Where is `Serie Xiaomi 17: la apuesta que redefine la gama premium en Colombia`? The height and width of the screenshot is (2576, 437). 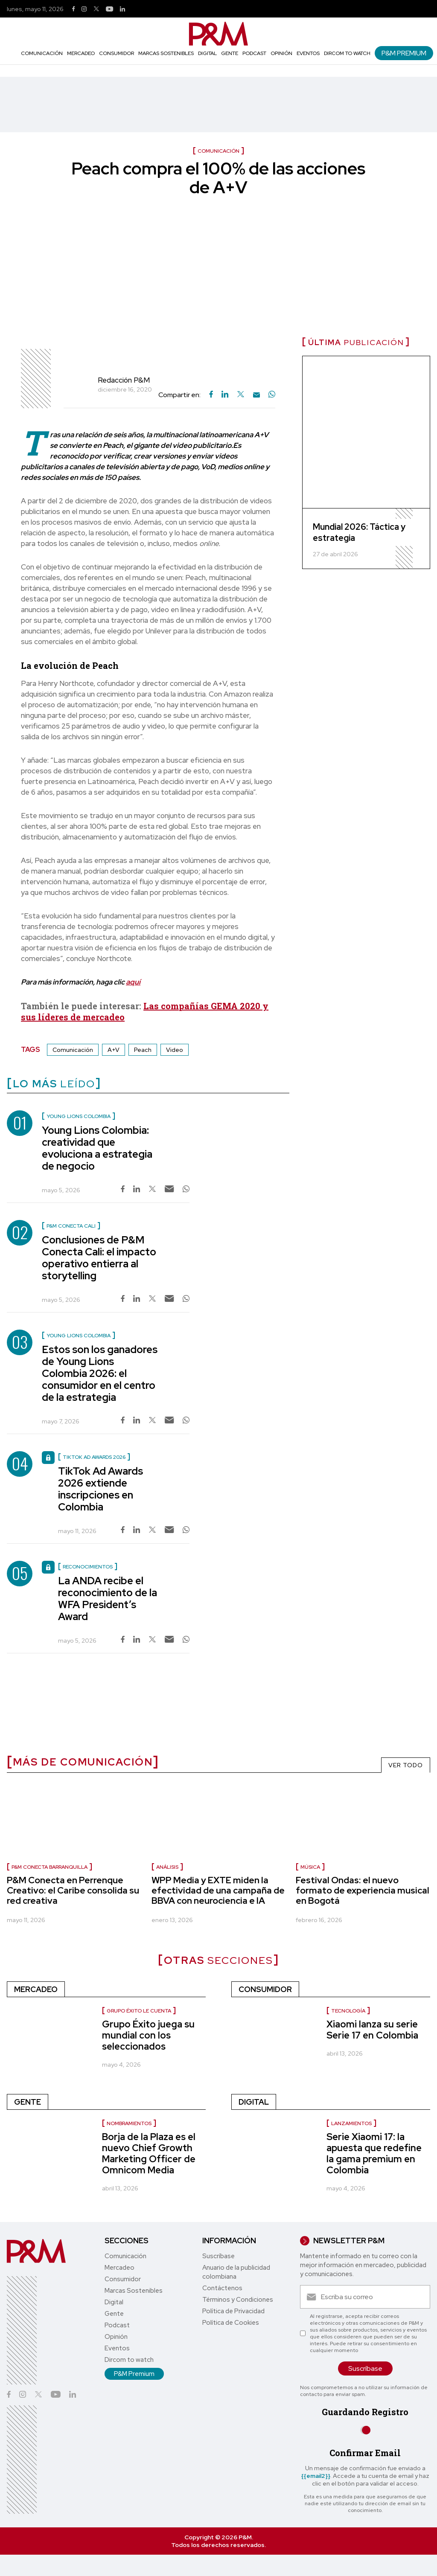 Serie Xiaomi 17: la apuesta que redefine la gama premium en Colombia is located at coordinates (374, 2153).